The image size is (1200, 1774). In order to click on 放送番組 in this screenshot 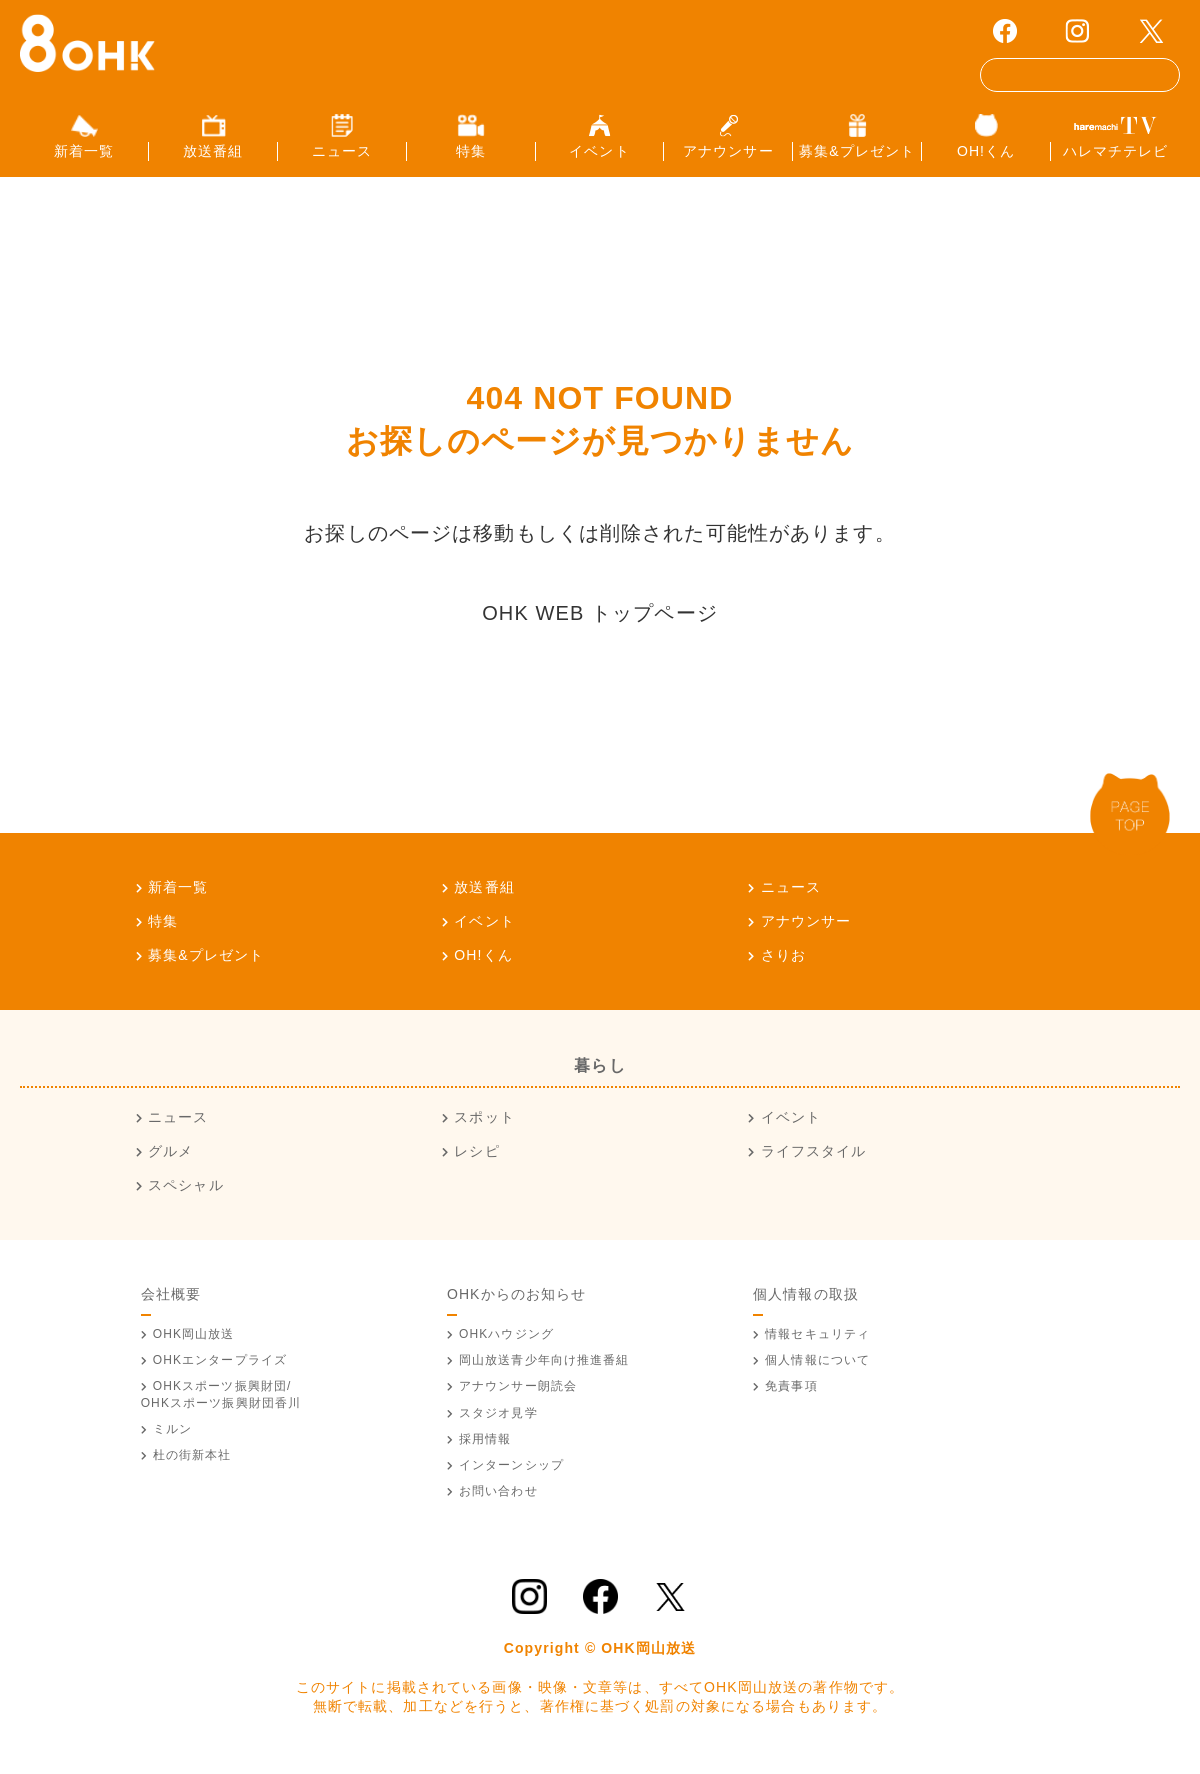, I will do `click(484, 895)`.